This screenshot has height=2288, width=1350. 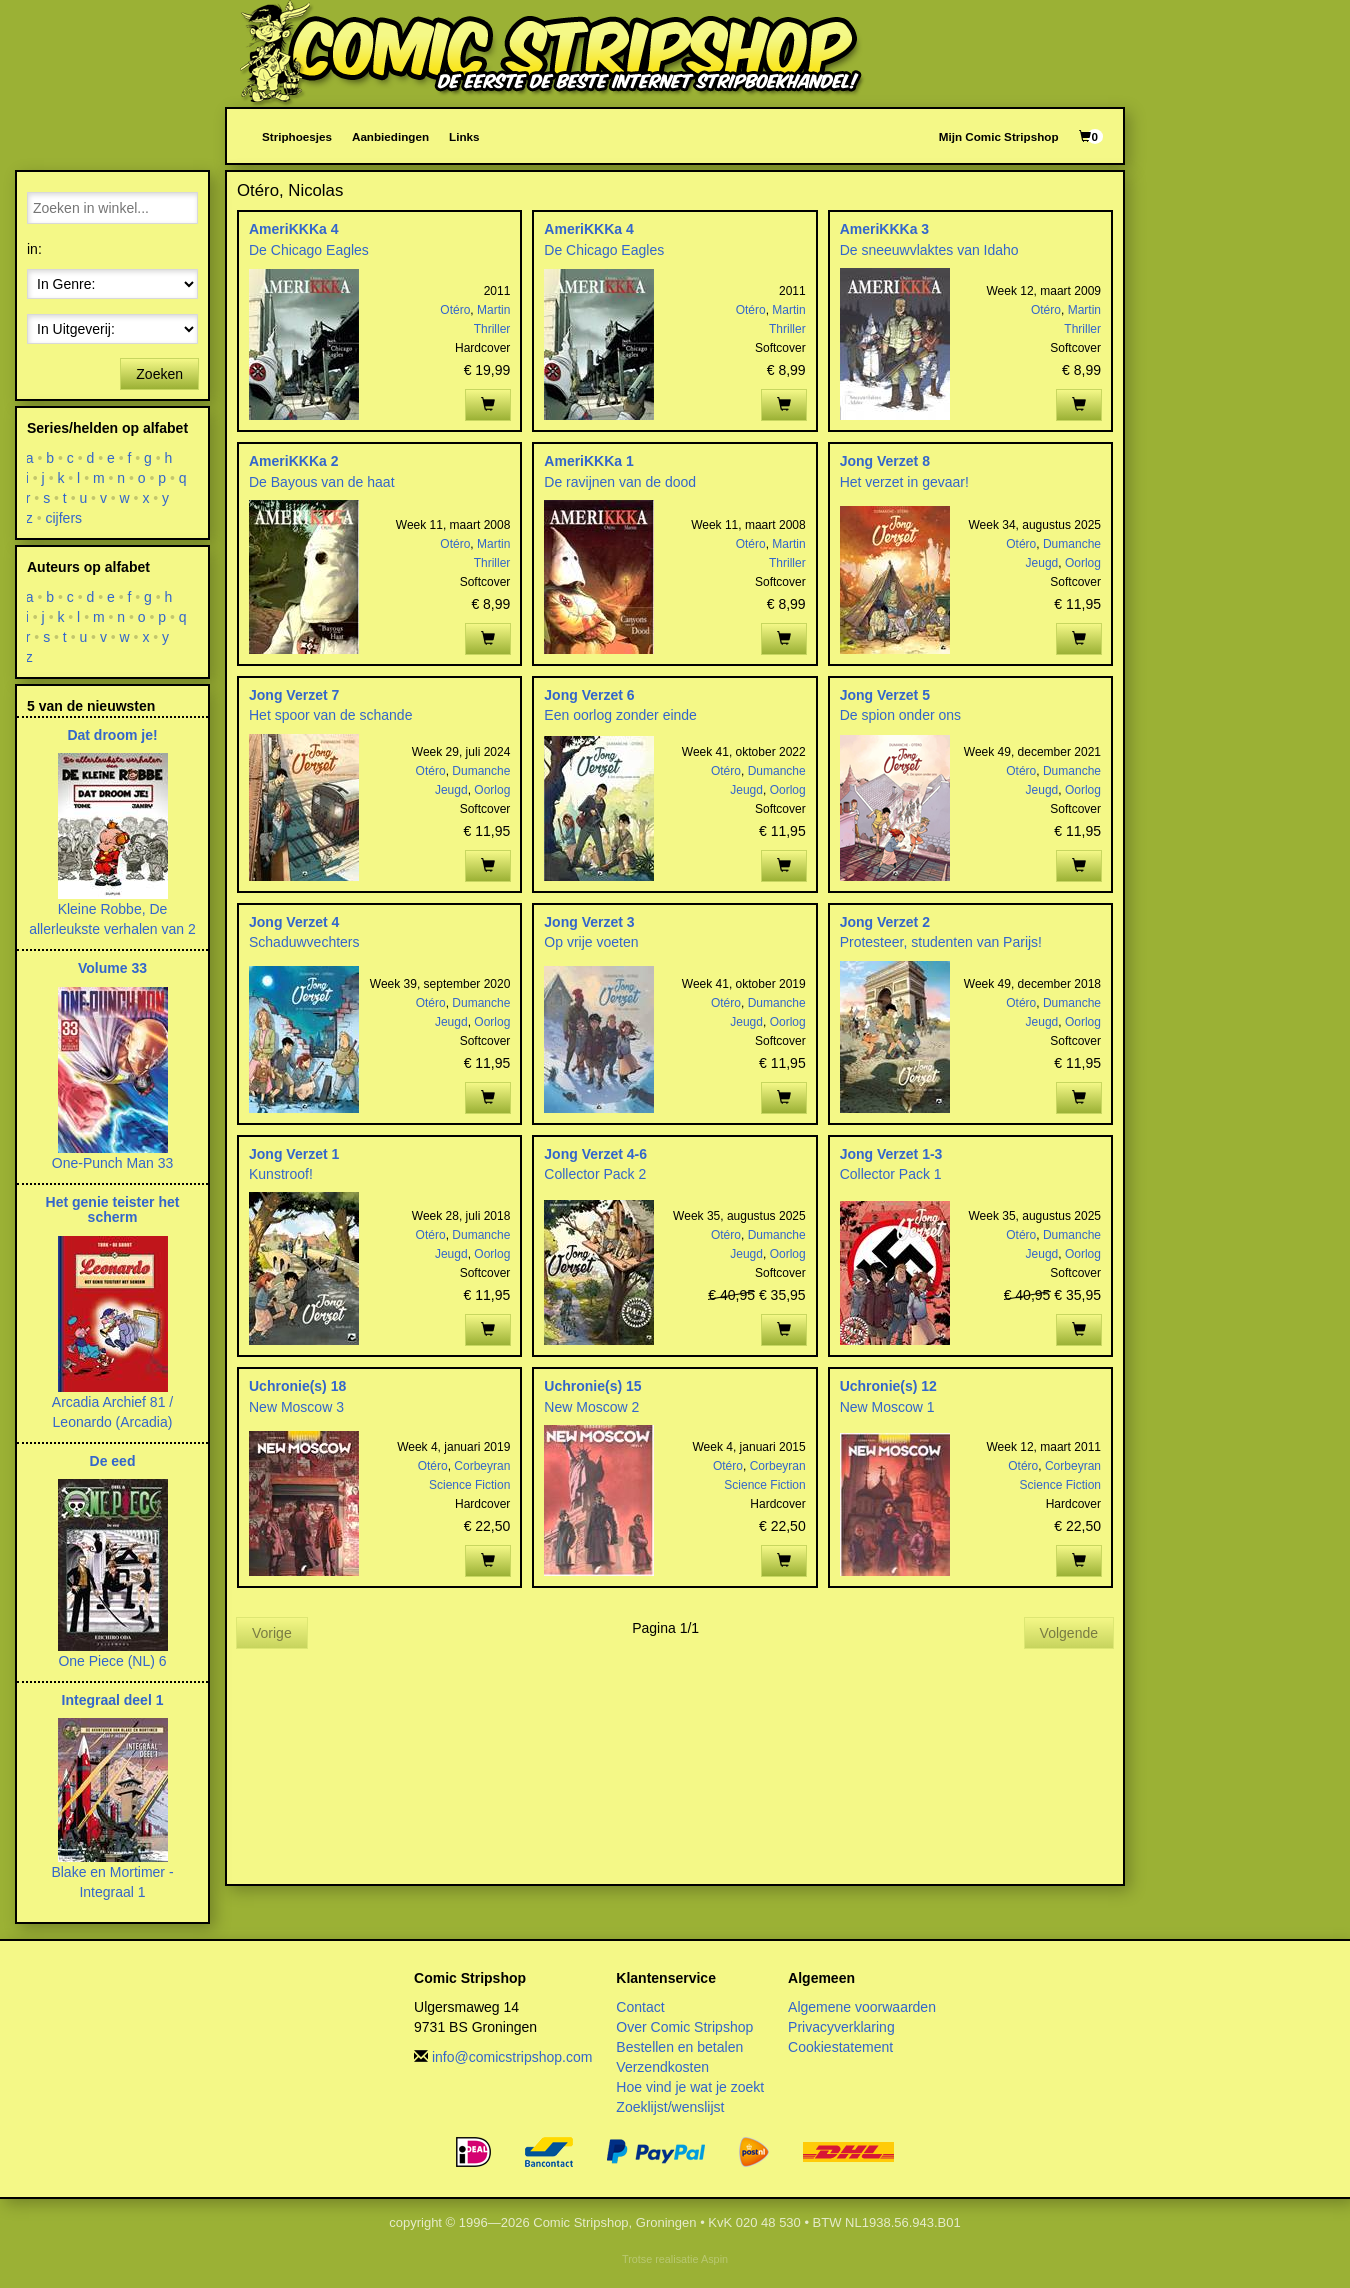 I want to click on De ravijnen van de dood, so click(x=620, y=482).